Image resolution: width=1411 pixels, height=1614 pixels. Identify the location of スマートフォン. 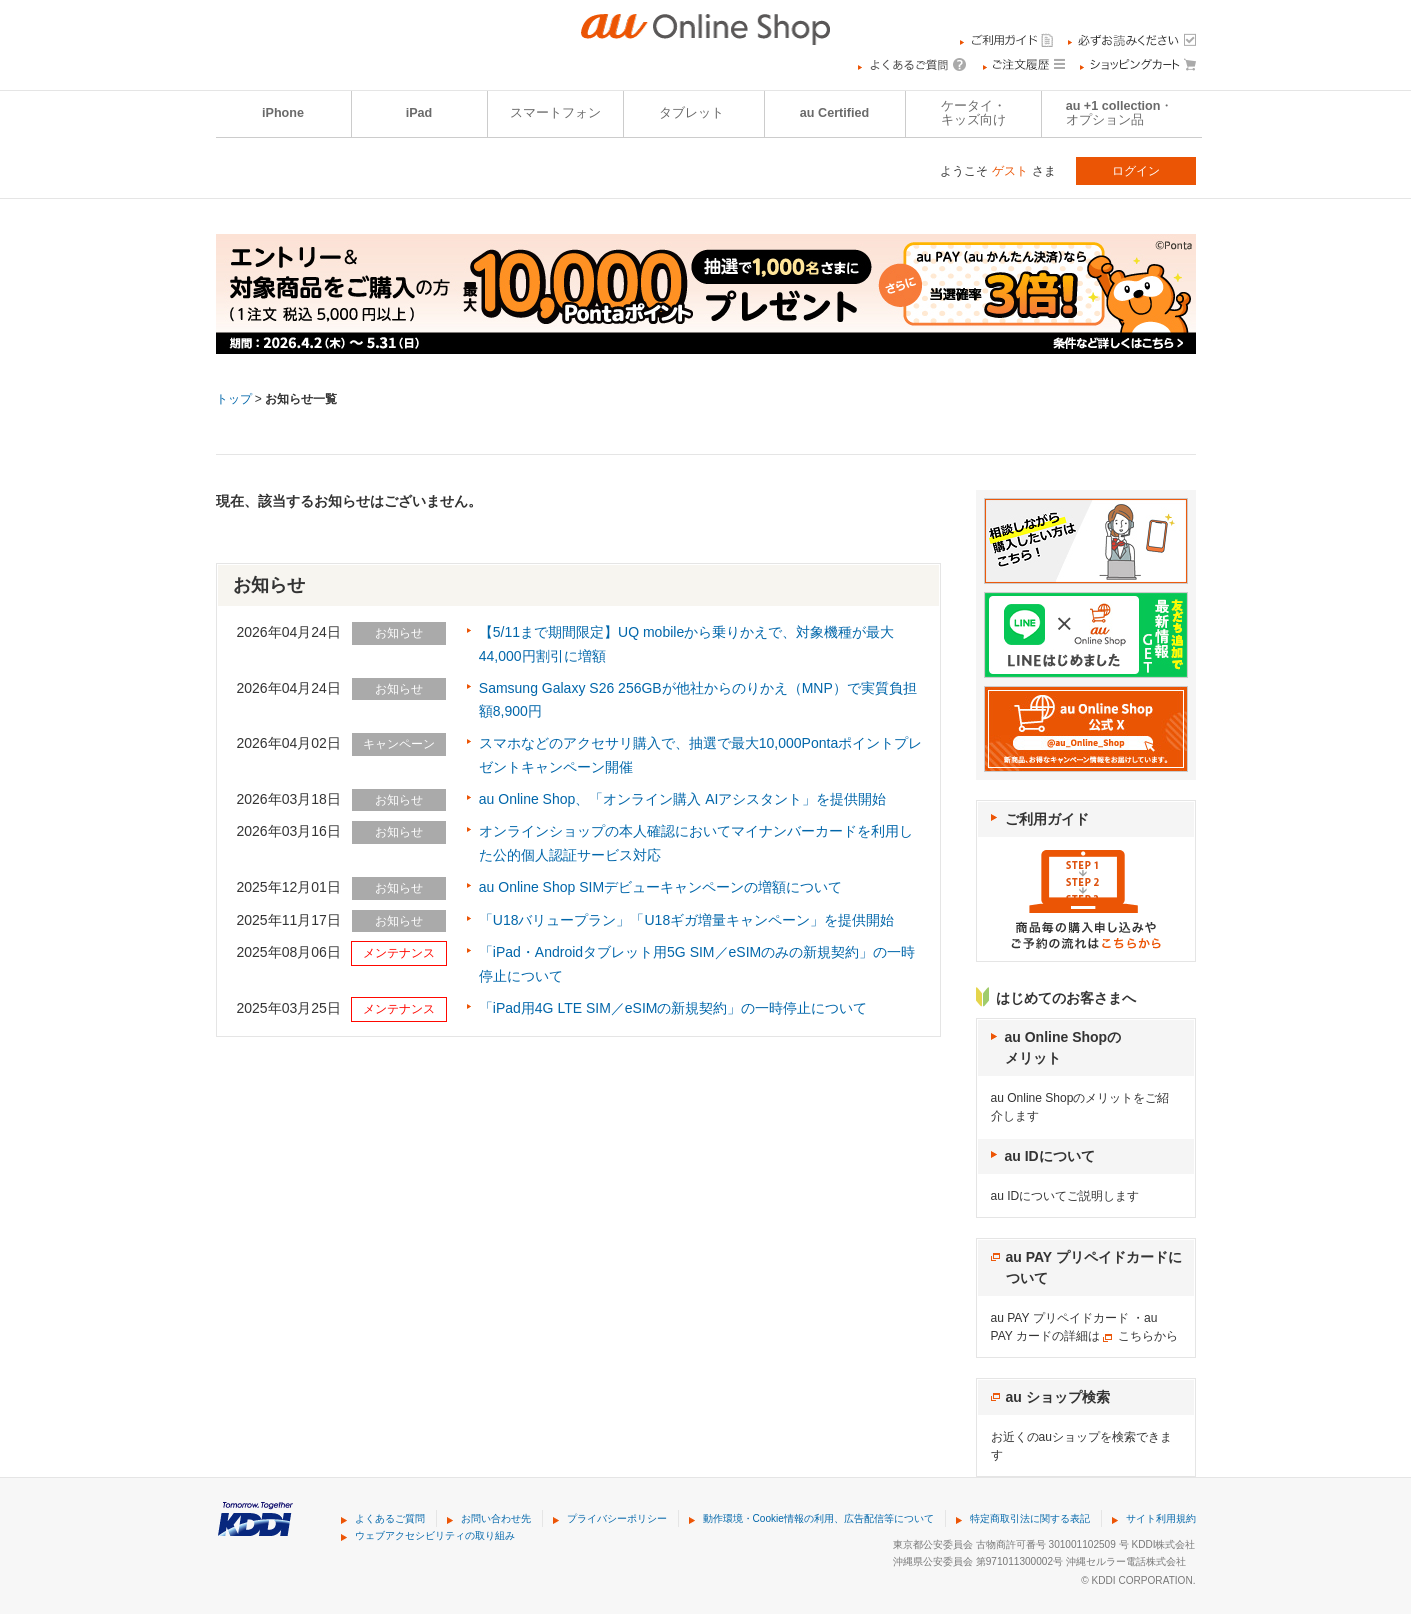
(555, 113).